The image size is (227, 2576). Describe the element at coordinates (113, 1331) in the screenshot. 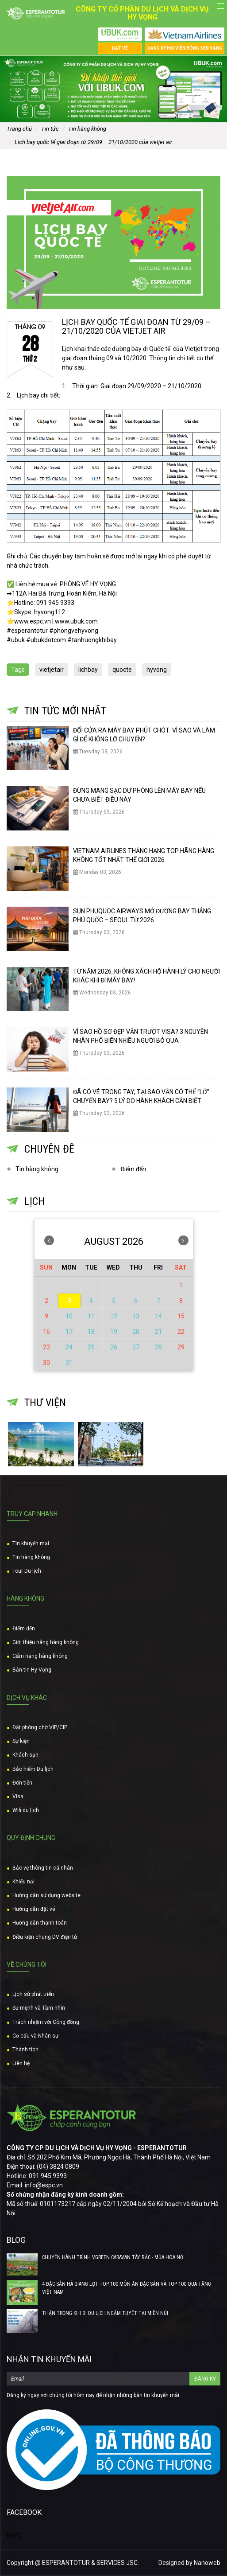

I see `19` at that location.